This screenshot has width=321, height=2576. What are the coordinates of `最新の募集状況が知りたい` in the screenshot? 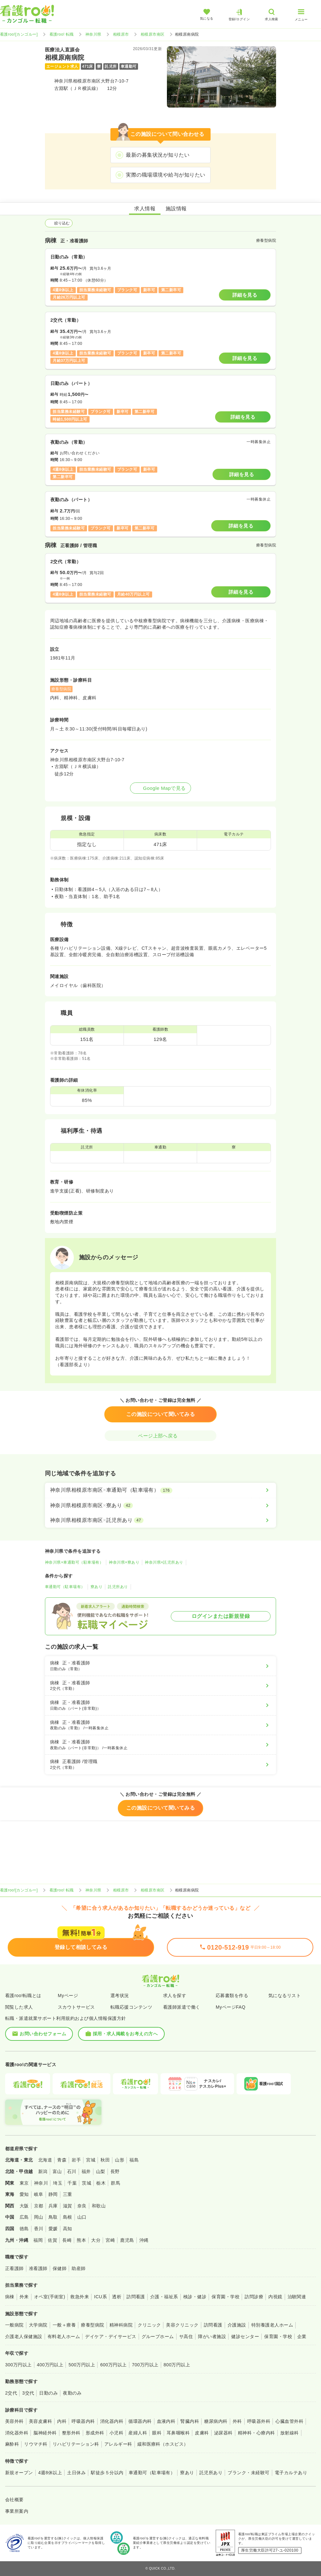 It's located at (157, 155).